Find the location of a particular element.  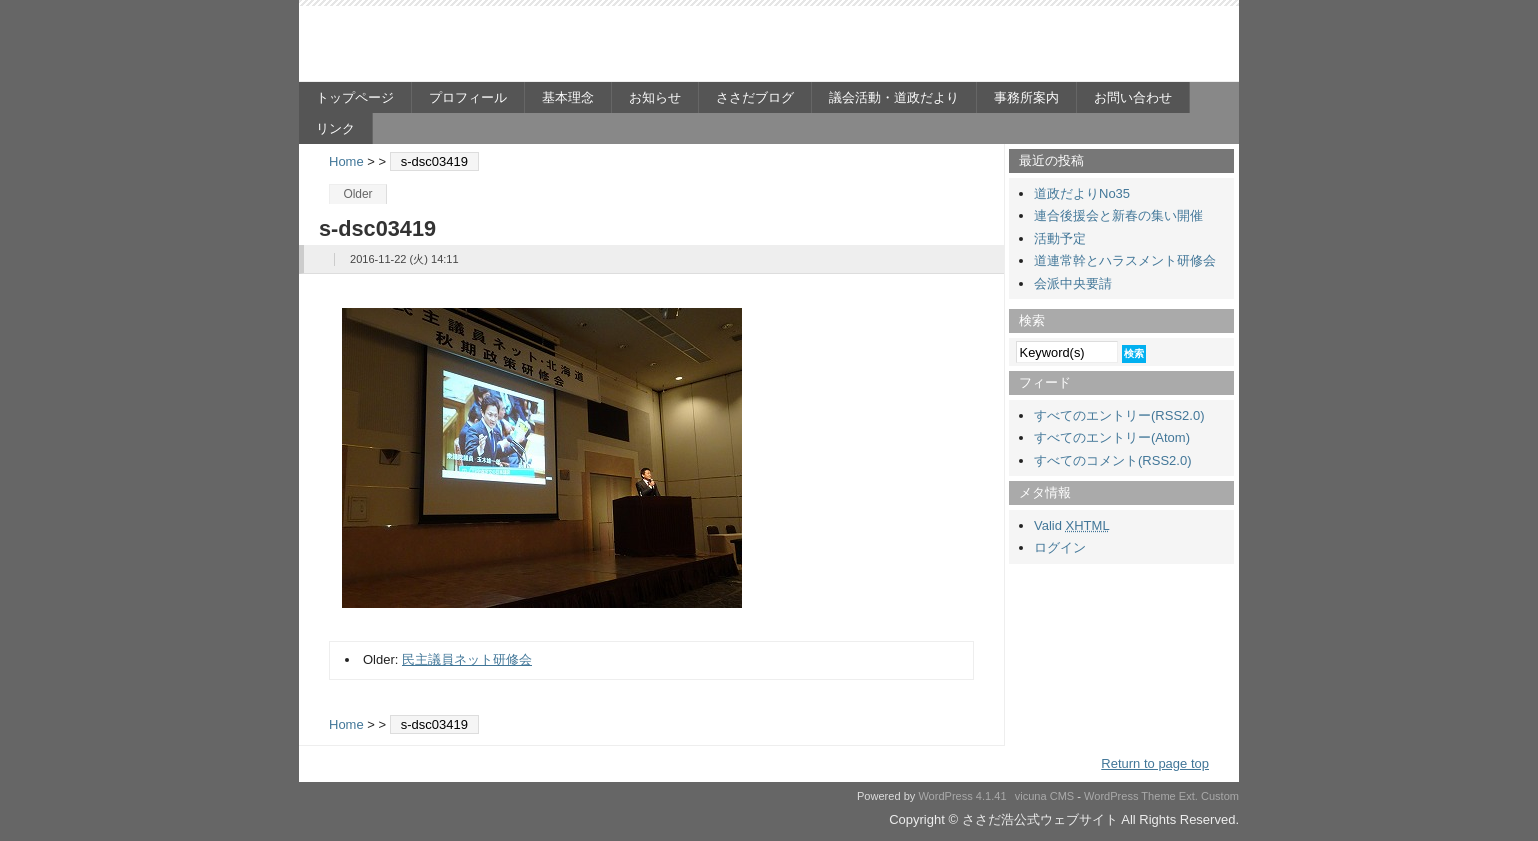

トップページ is located at coordinates (355, 97).